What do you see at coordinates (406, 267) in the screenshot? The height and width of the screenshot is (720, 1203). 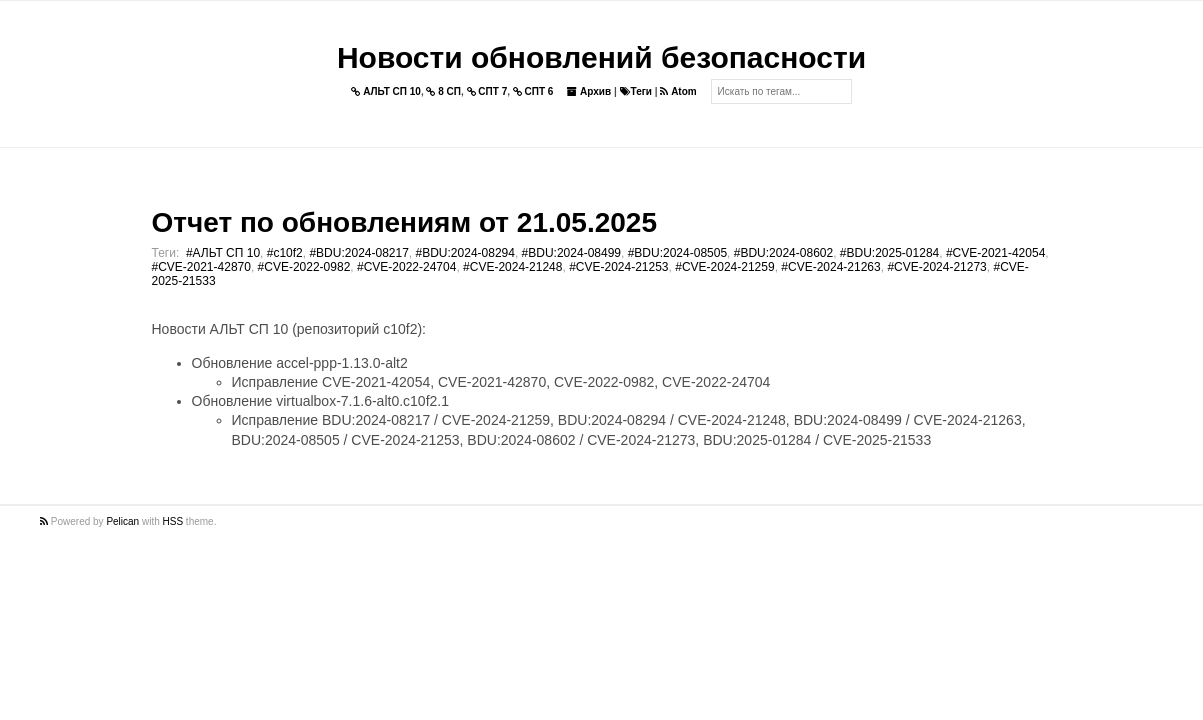 I see `#CVE-2022-24704` at bounding box center [406, 267].